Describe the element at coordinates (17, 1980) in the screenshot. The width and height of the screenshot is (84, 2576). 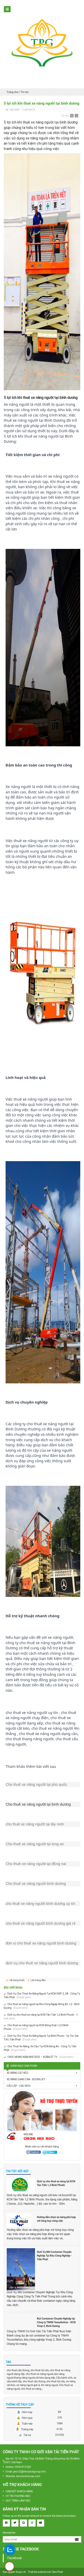
I see `Về trang trước` at that location.